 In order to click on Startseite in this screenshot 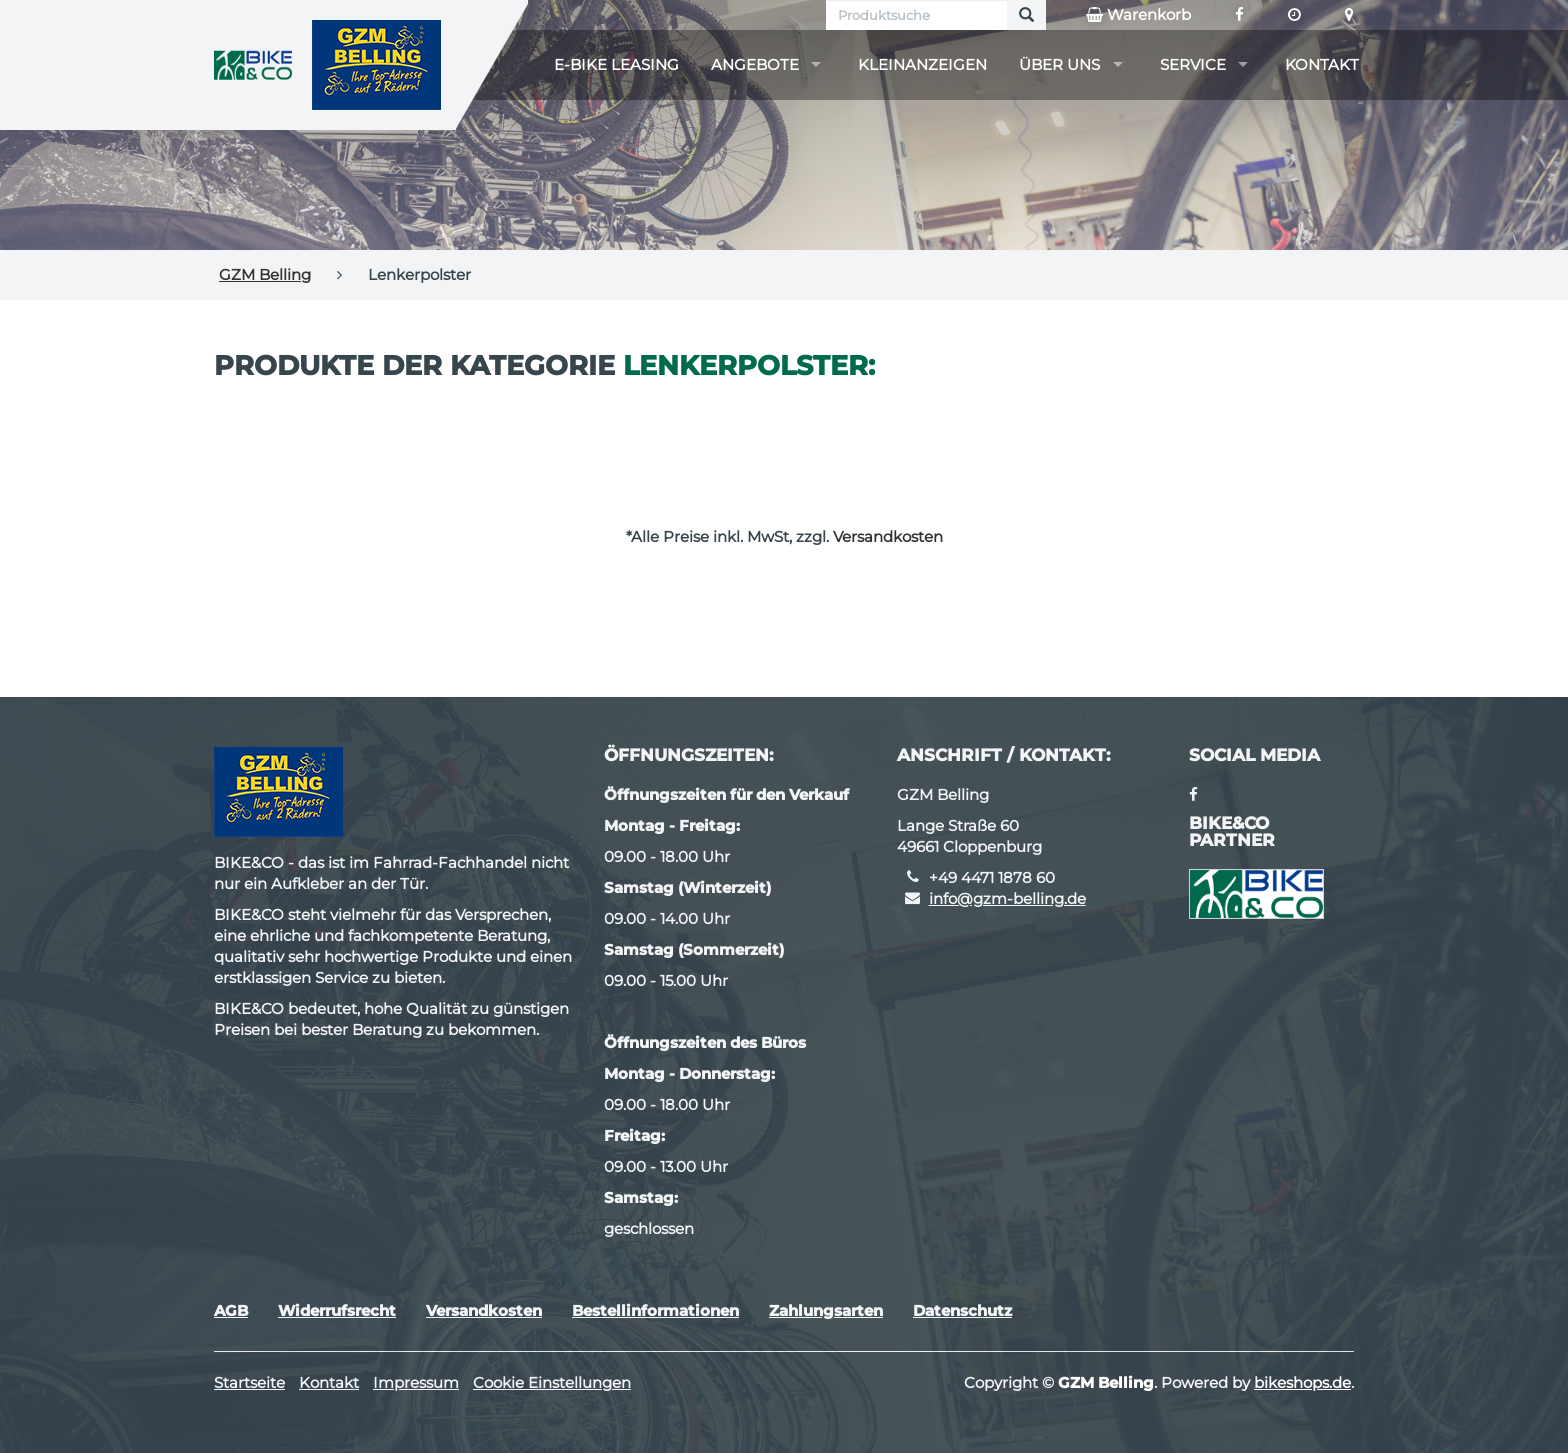, I will do `click(249, 1382)`.